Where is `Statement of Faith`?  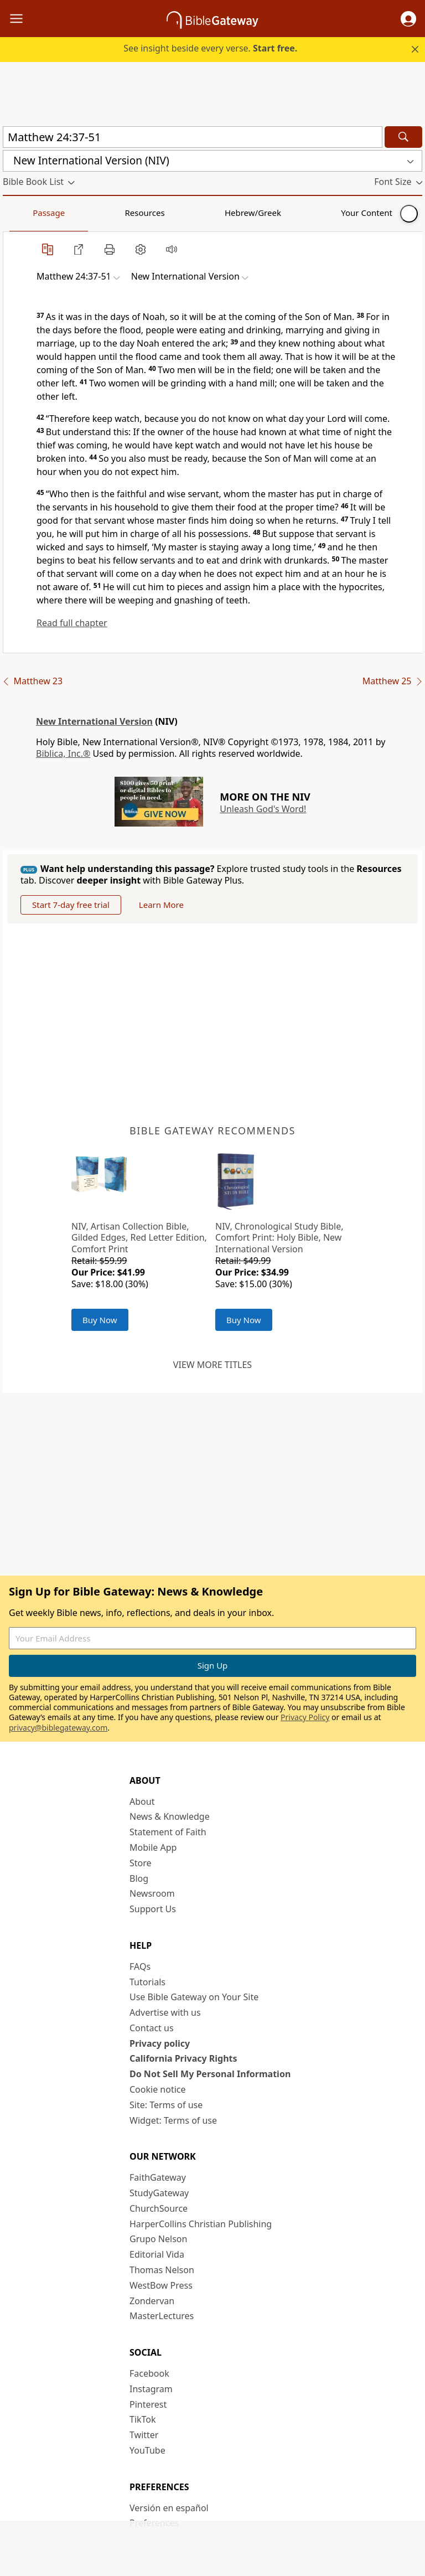
Statement of Faith is located at coordinates (167, 1832).